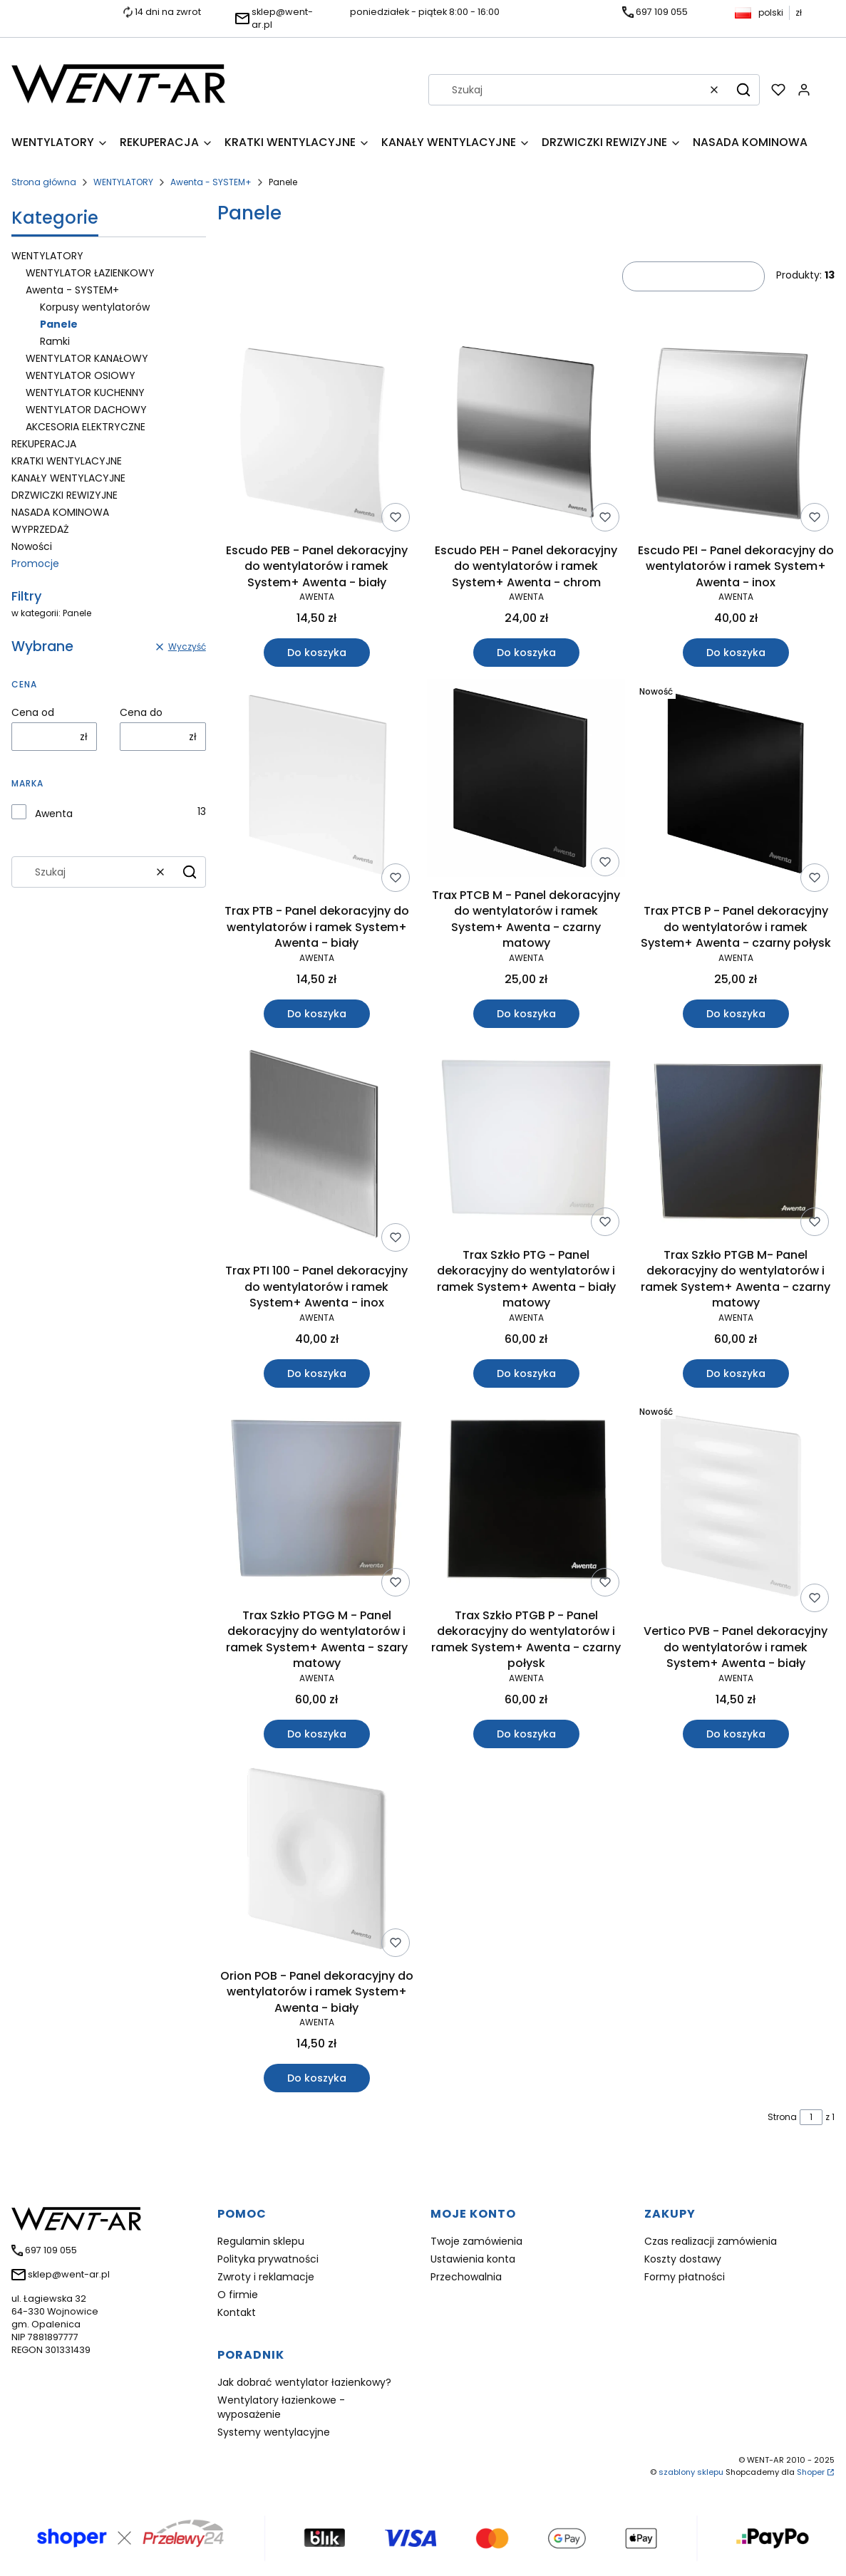 The image size is (846, 2576). I want to click on WYPRZEDAŻ, so click(40, 529).